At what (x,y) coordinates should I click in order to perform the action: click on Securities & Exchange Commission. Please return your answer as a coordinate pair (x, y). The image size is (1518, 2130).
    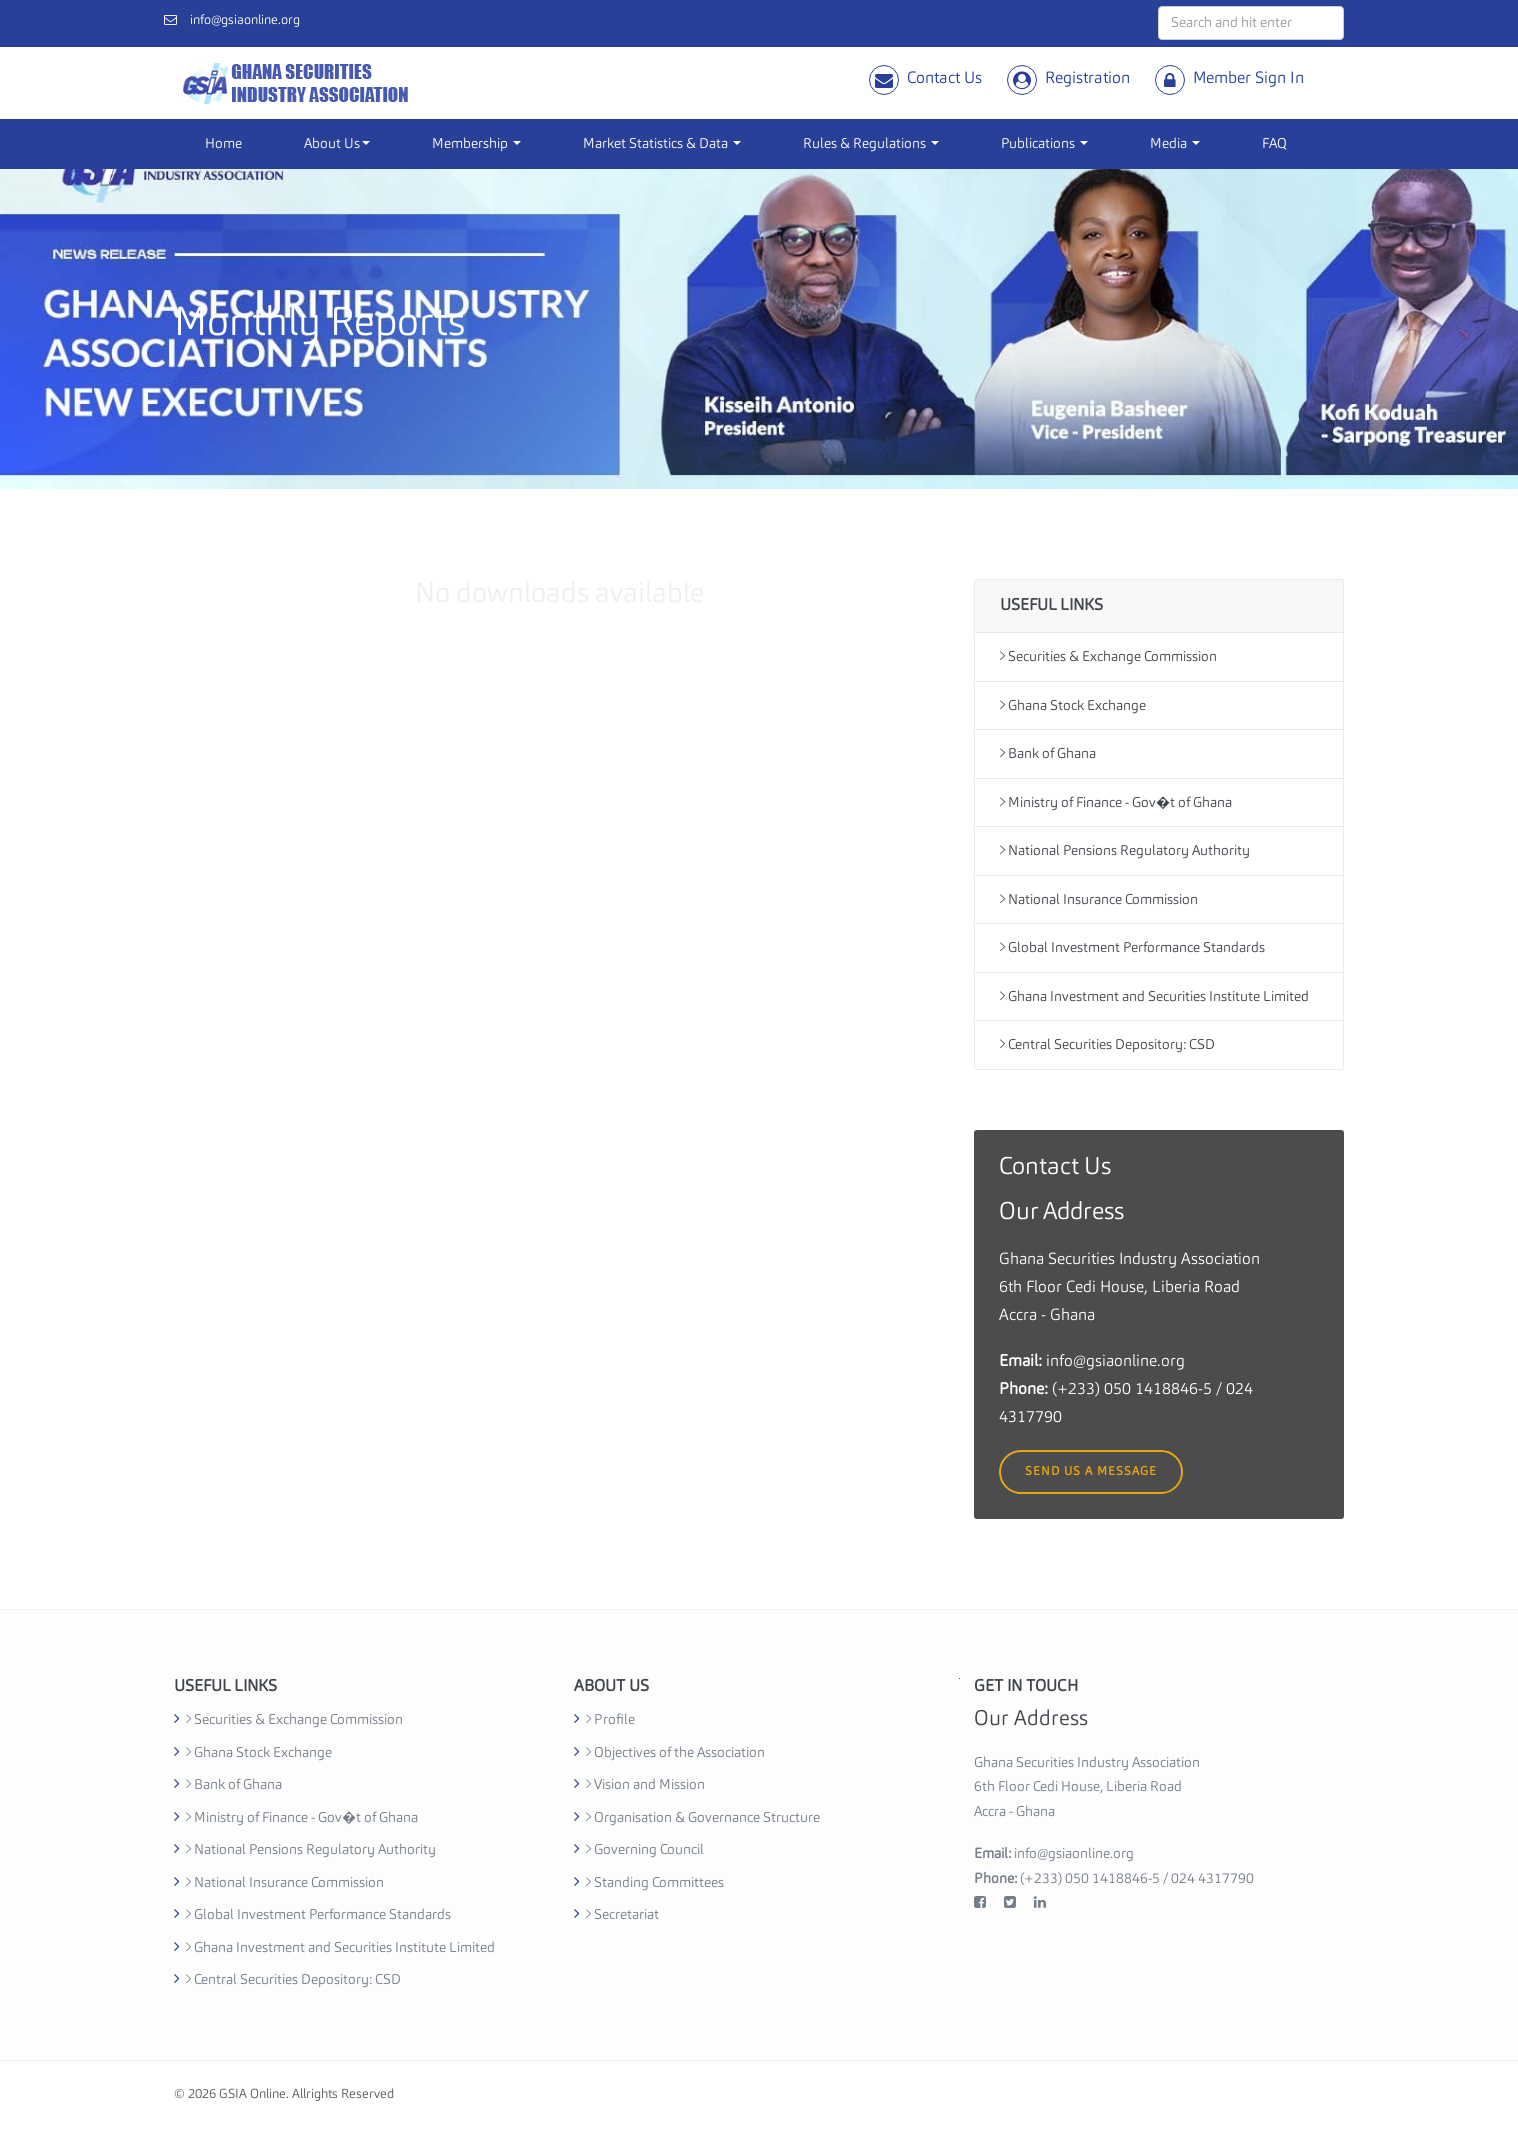
    Looking at the image, I should click on (1108, 656).